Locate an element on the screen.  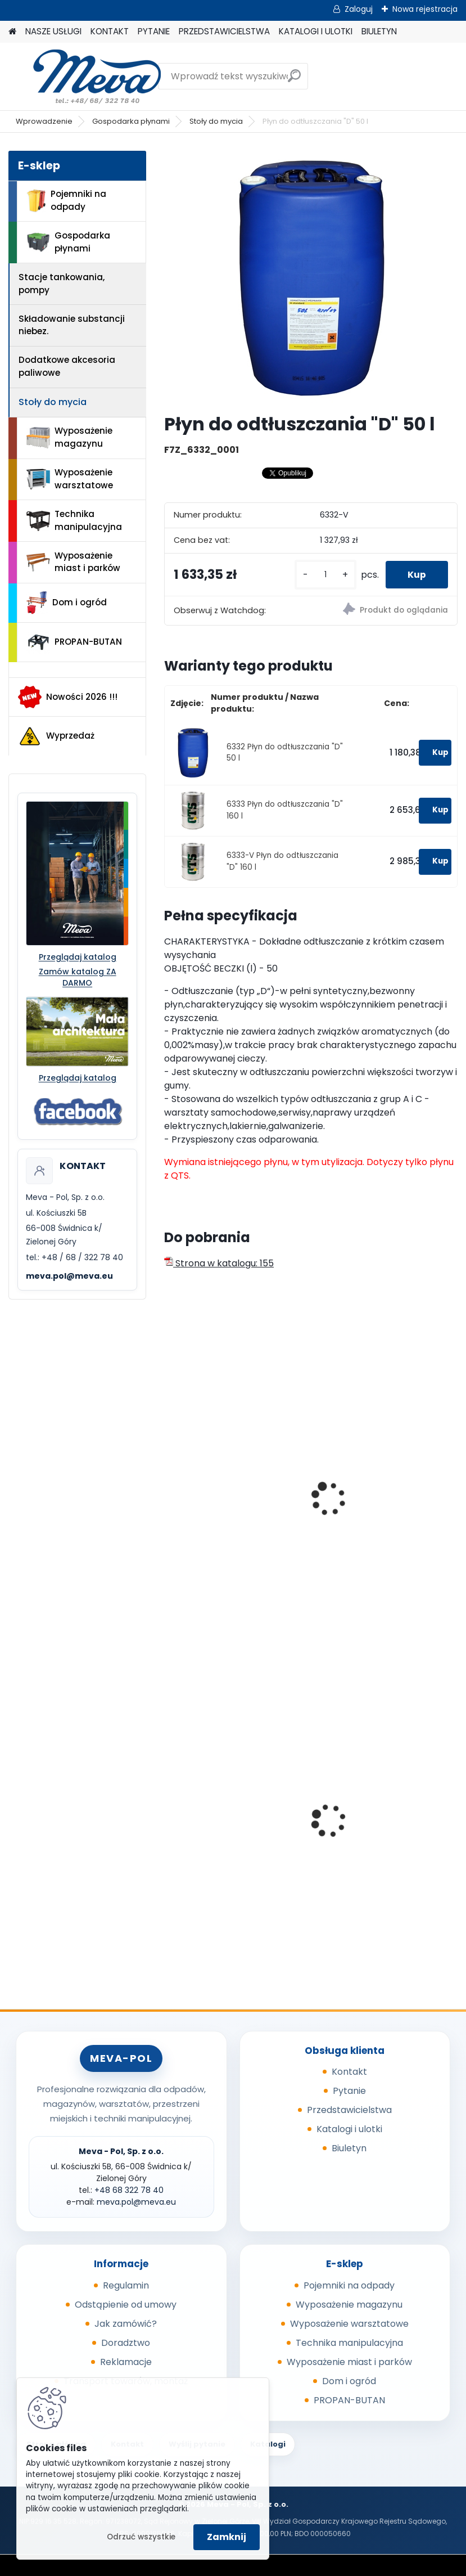
Dom i ogród is located at coordinates (66, 602).